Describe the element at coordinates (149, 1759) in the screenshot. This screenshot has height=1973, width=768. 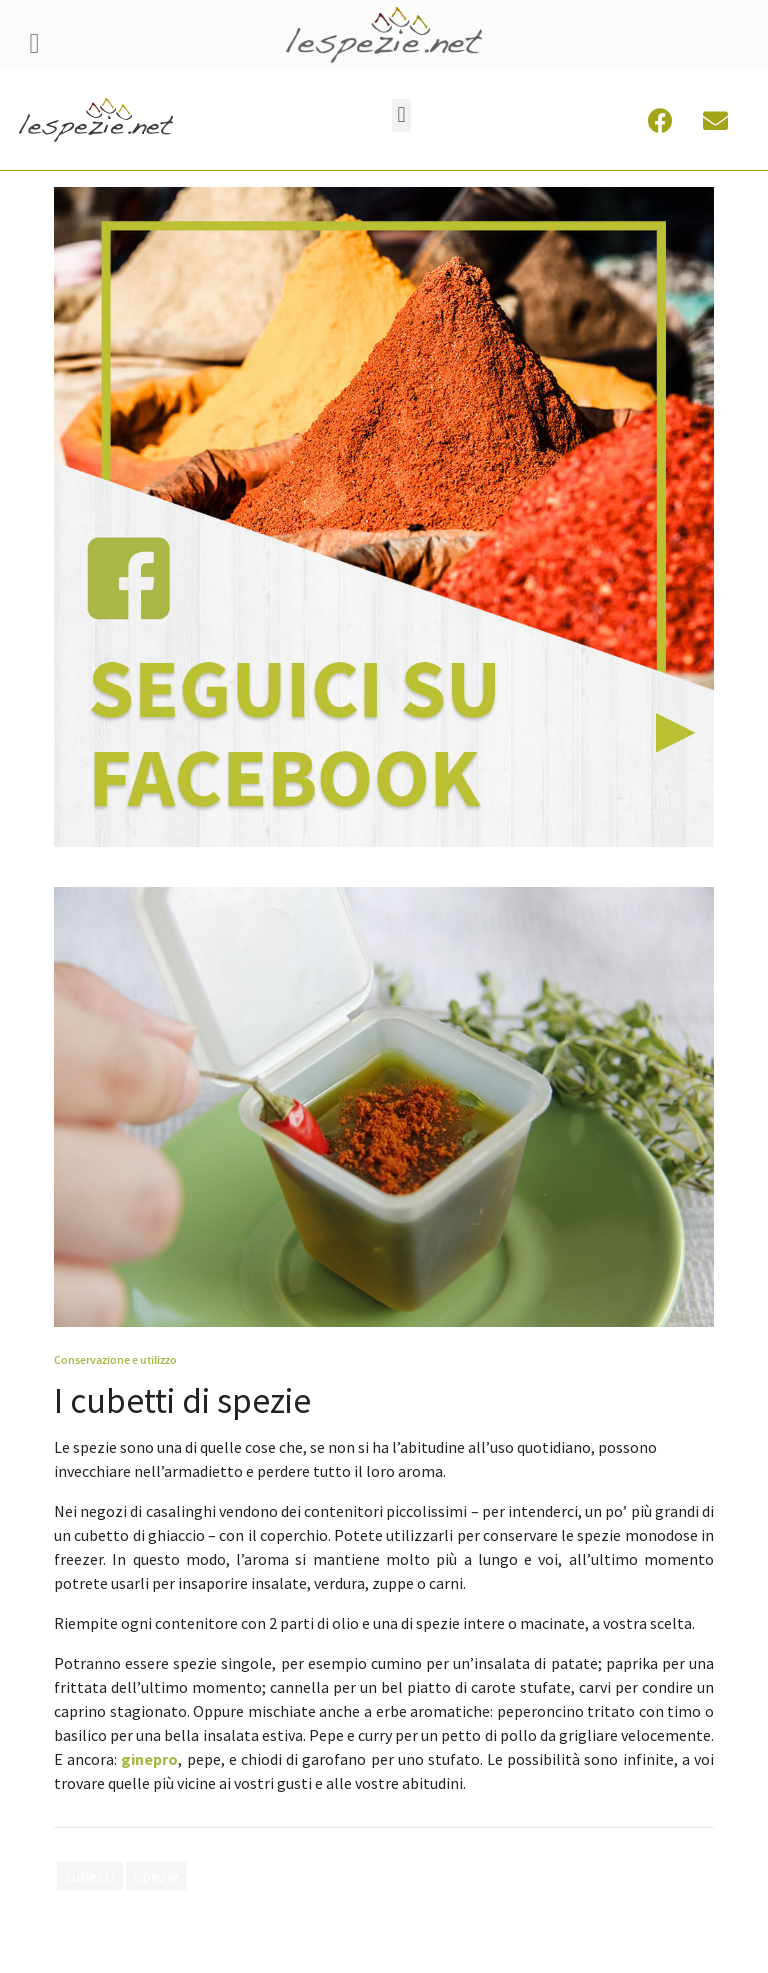
I see `ginepro` at that location.